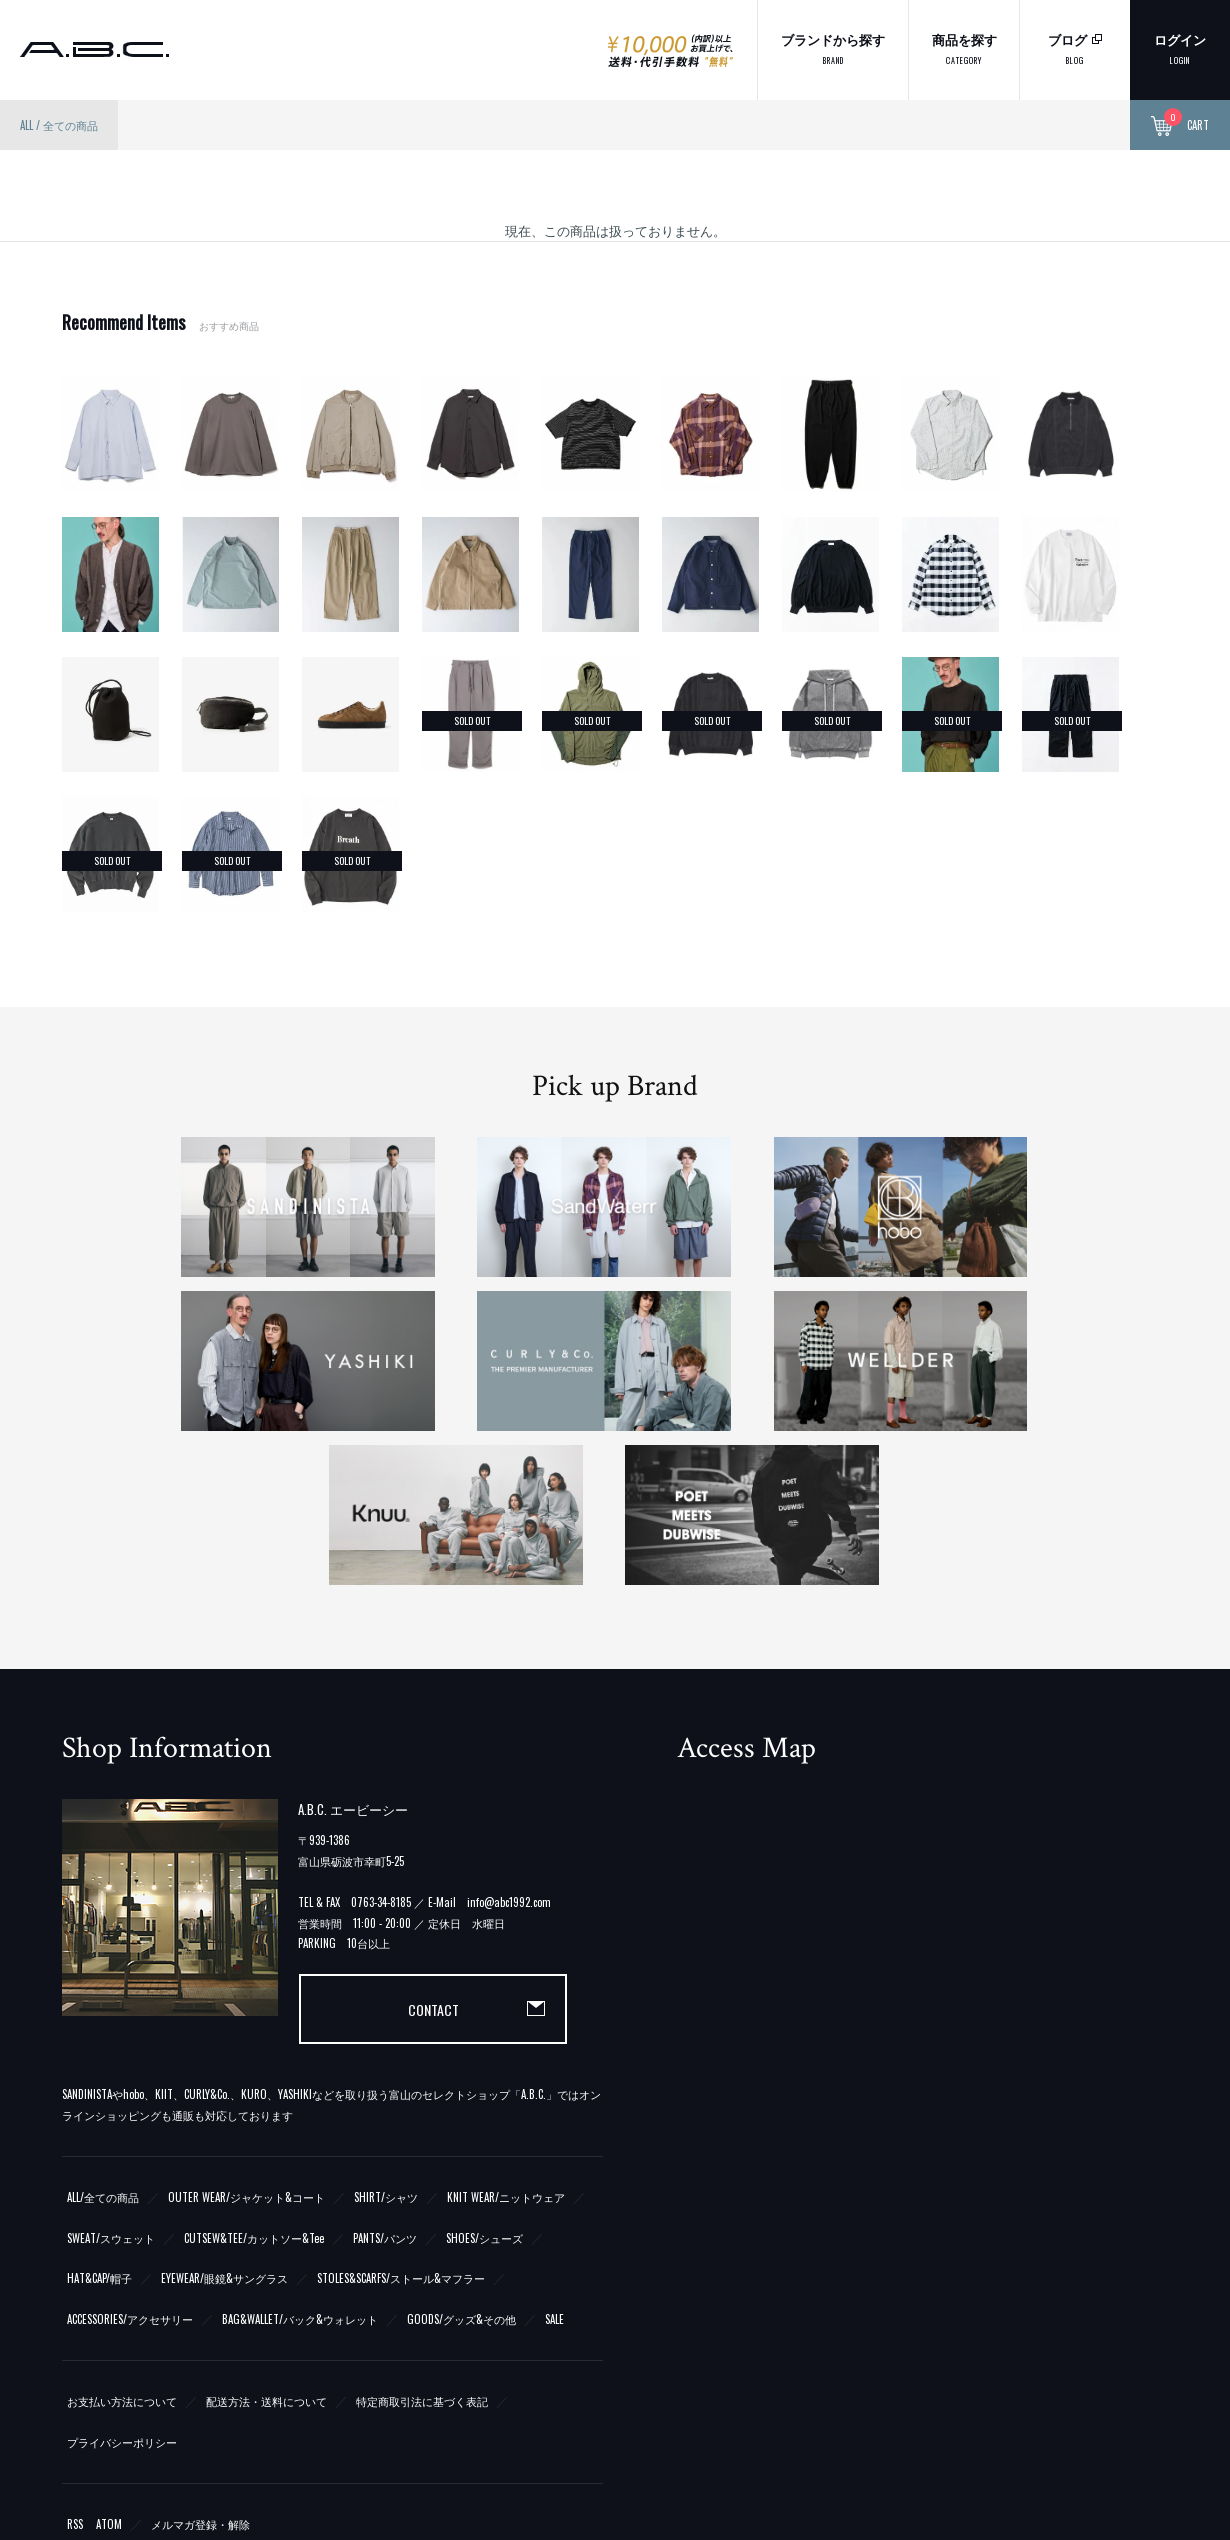 This screenshot has width=1230, height=2540. What do you see at coordinates (964, 47) in the screenshot?
I see `商品を探す` at bounding box center [964, 47].